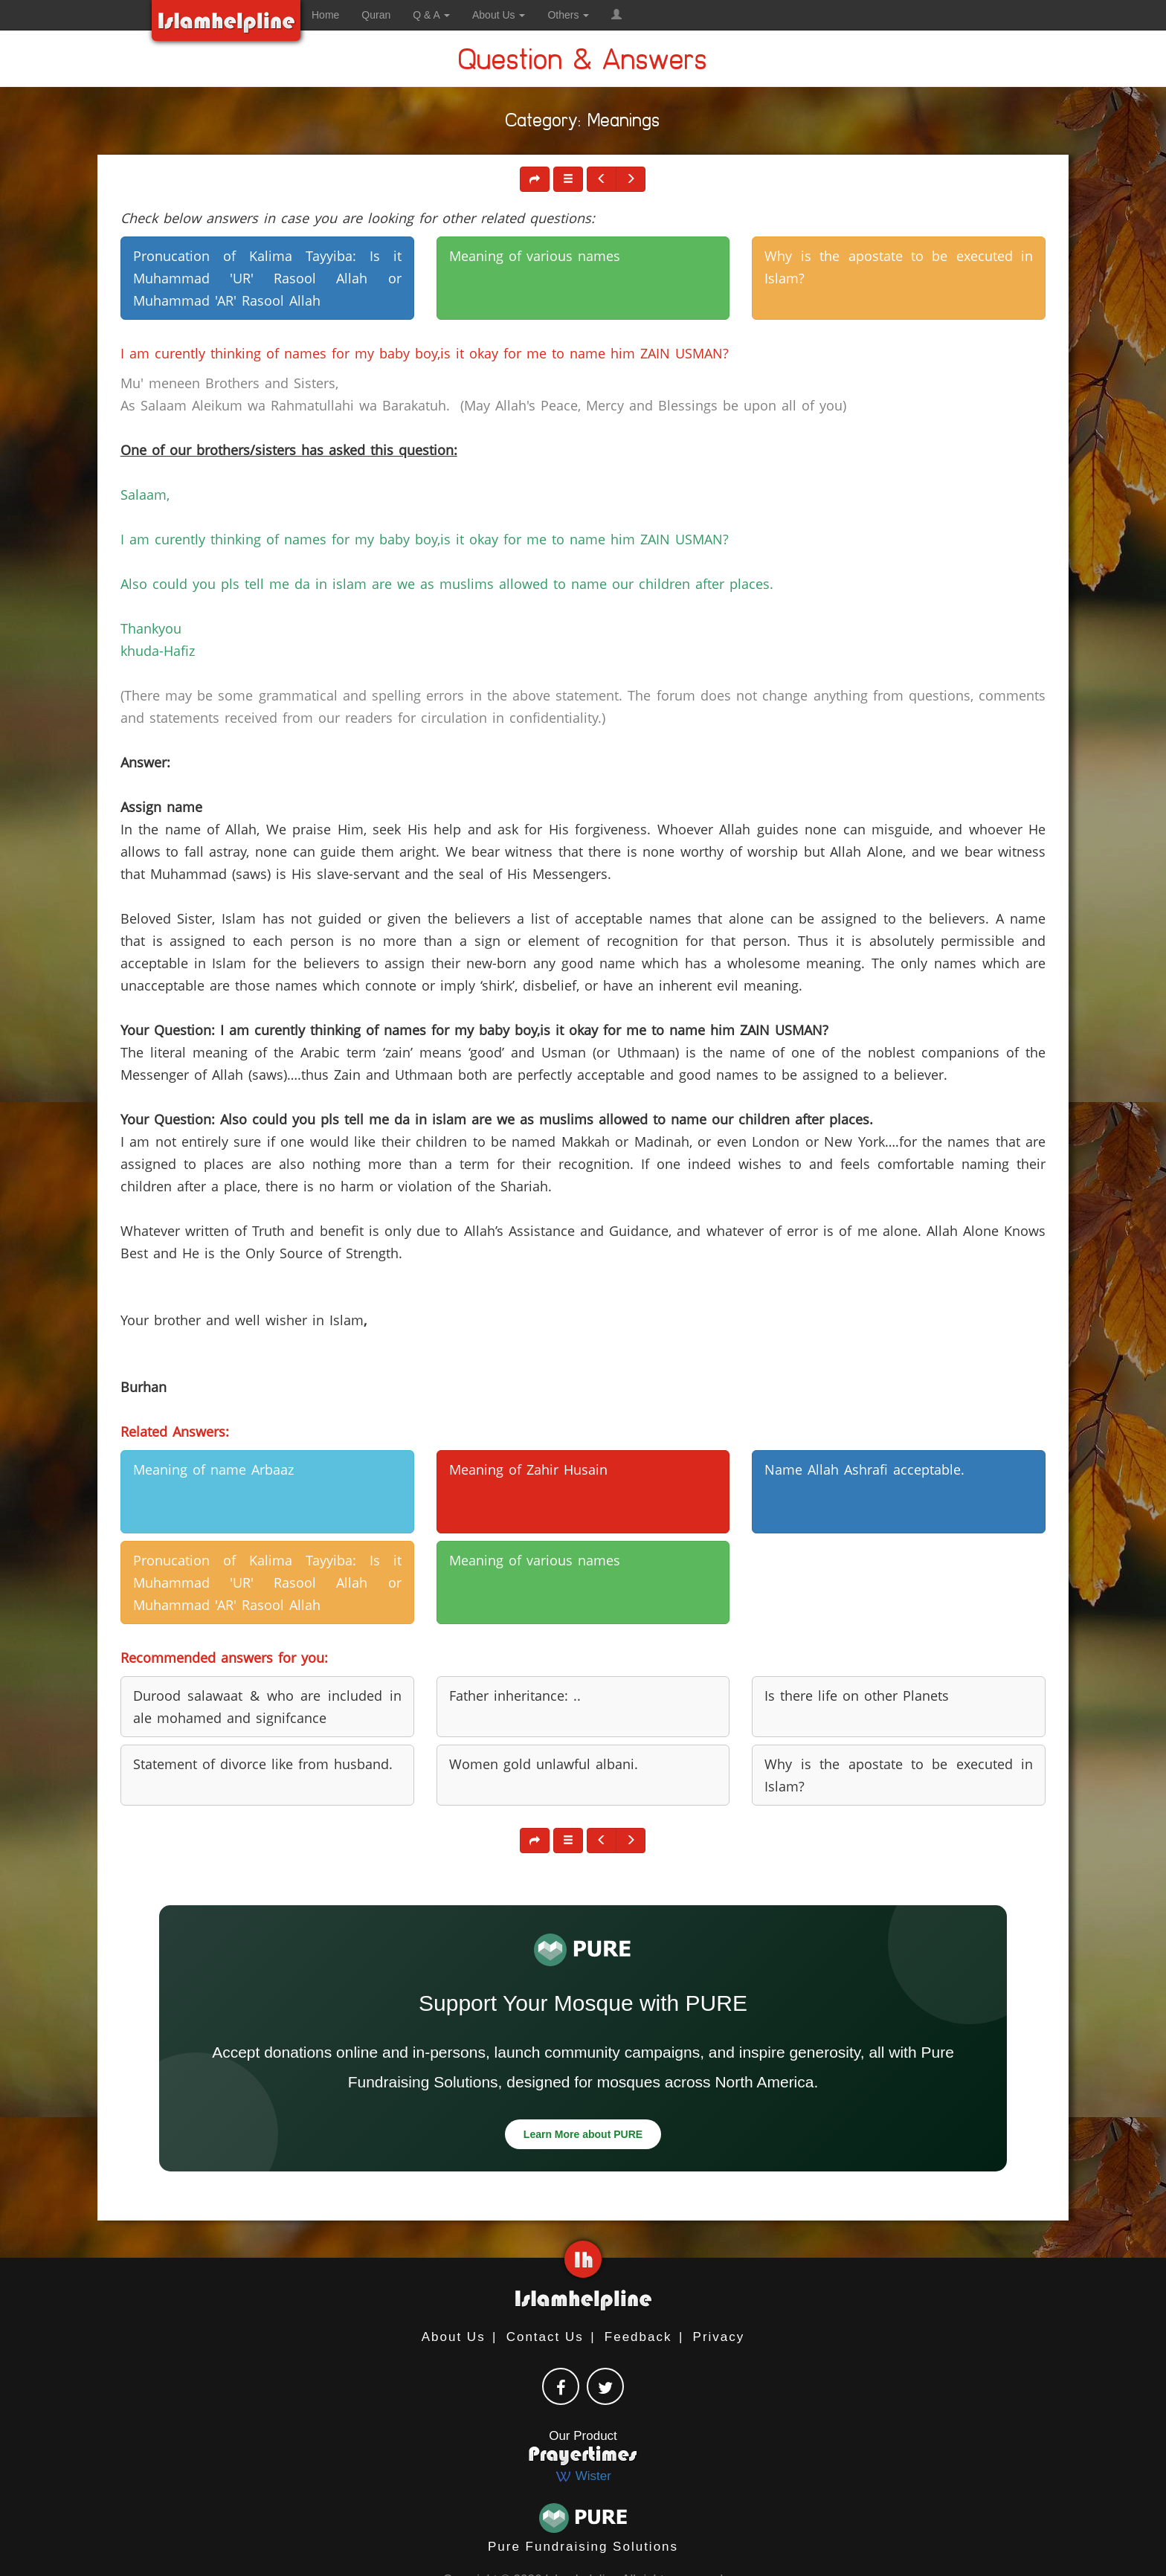  Describe the element at coordinates (864, 1469) in the screenshot. I see `Name Allah Ashrafi acceptable. [button]` at that location.